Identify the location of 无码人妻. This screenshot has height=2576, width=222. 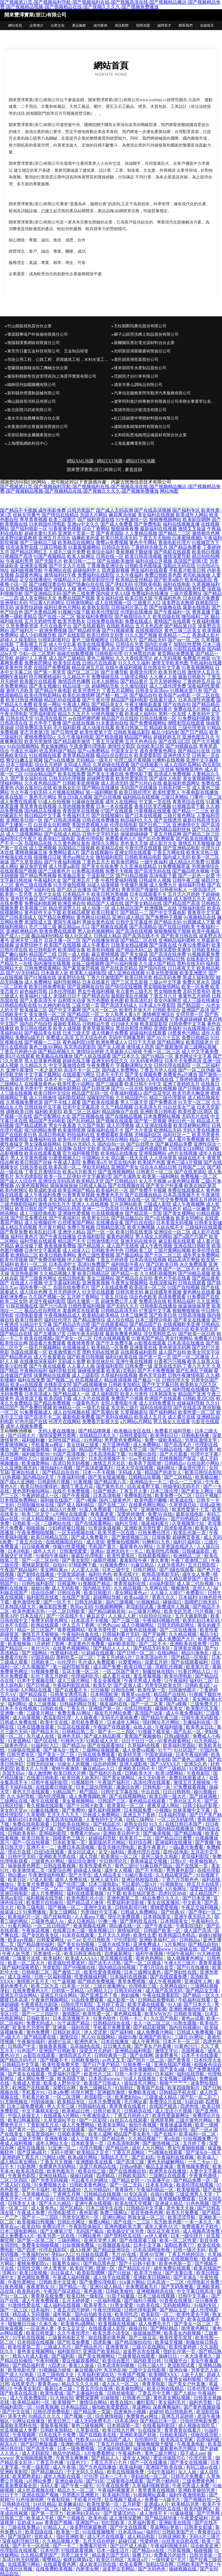
(49, 2485).